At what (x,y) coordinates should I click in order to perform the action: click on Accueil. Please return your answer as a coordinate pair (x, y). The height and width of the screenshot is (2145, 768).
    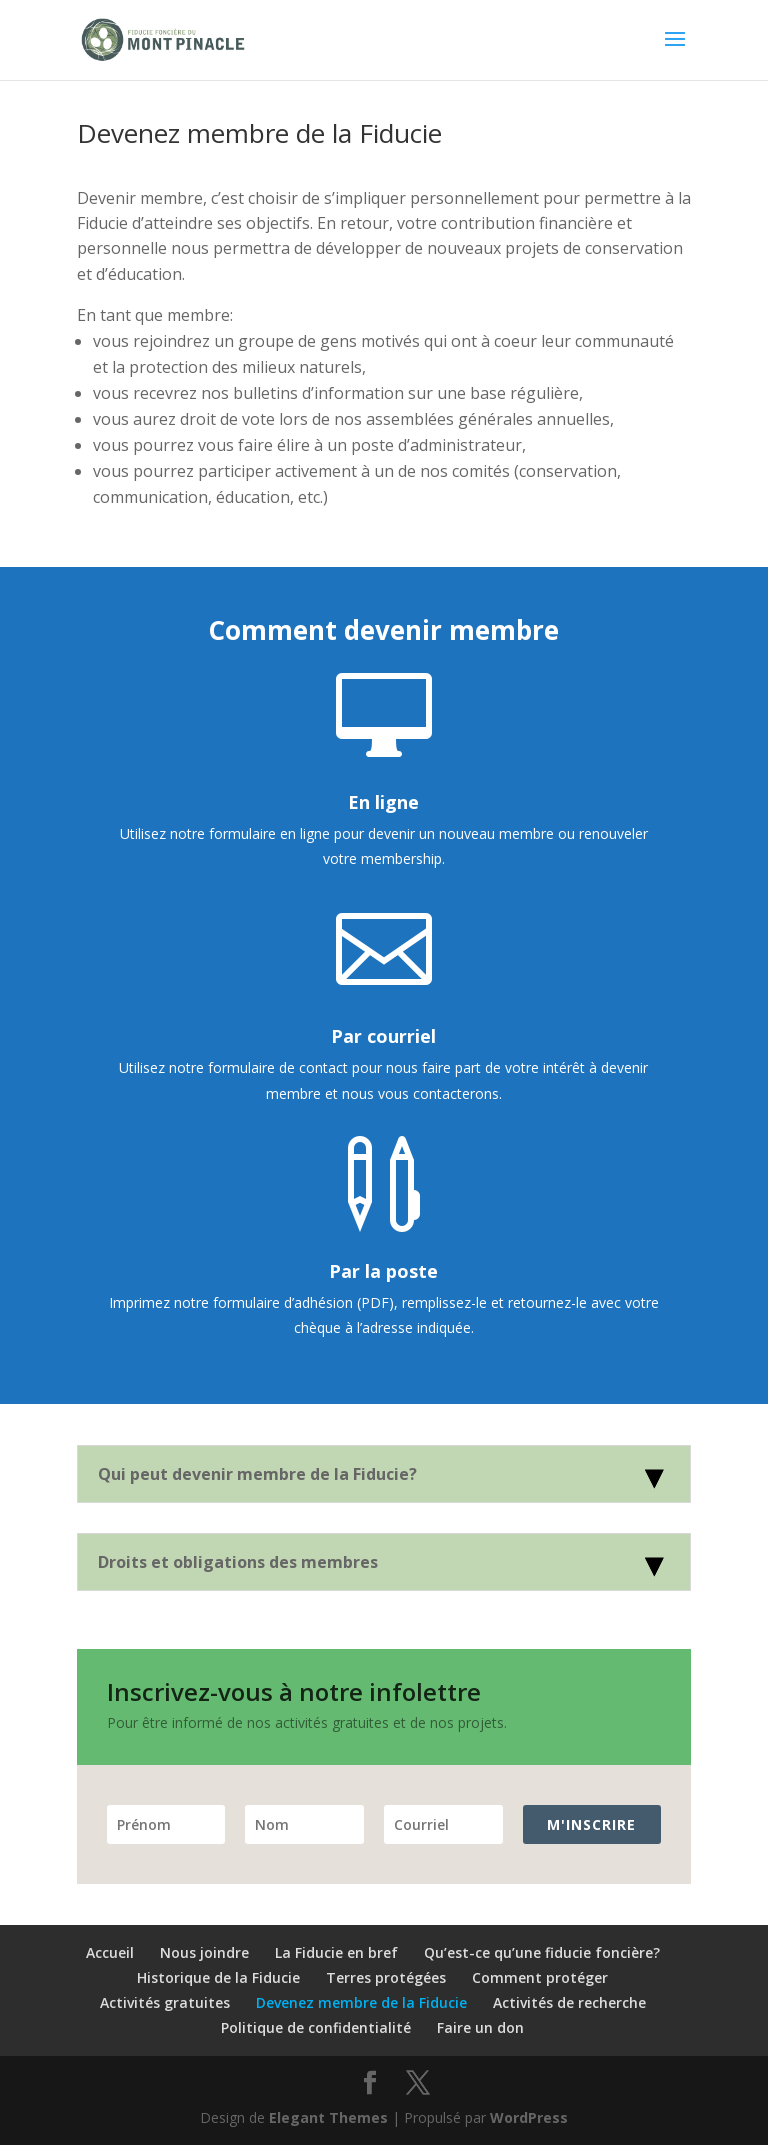
    Looking at the image, I should click on (110, 1952).